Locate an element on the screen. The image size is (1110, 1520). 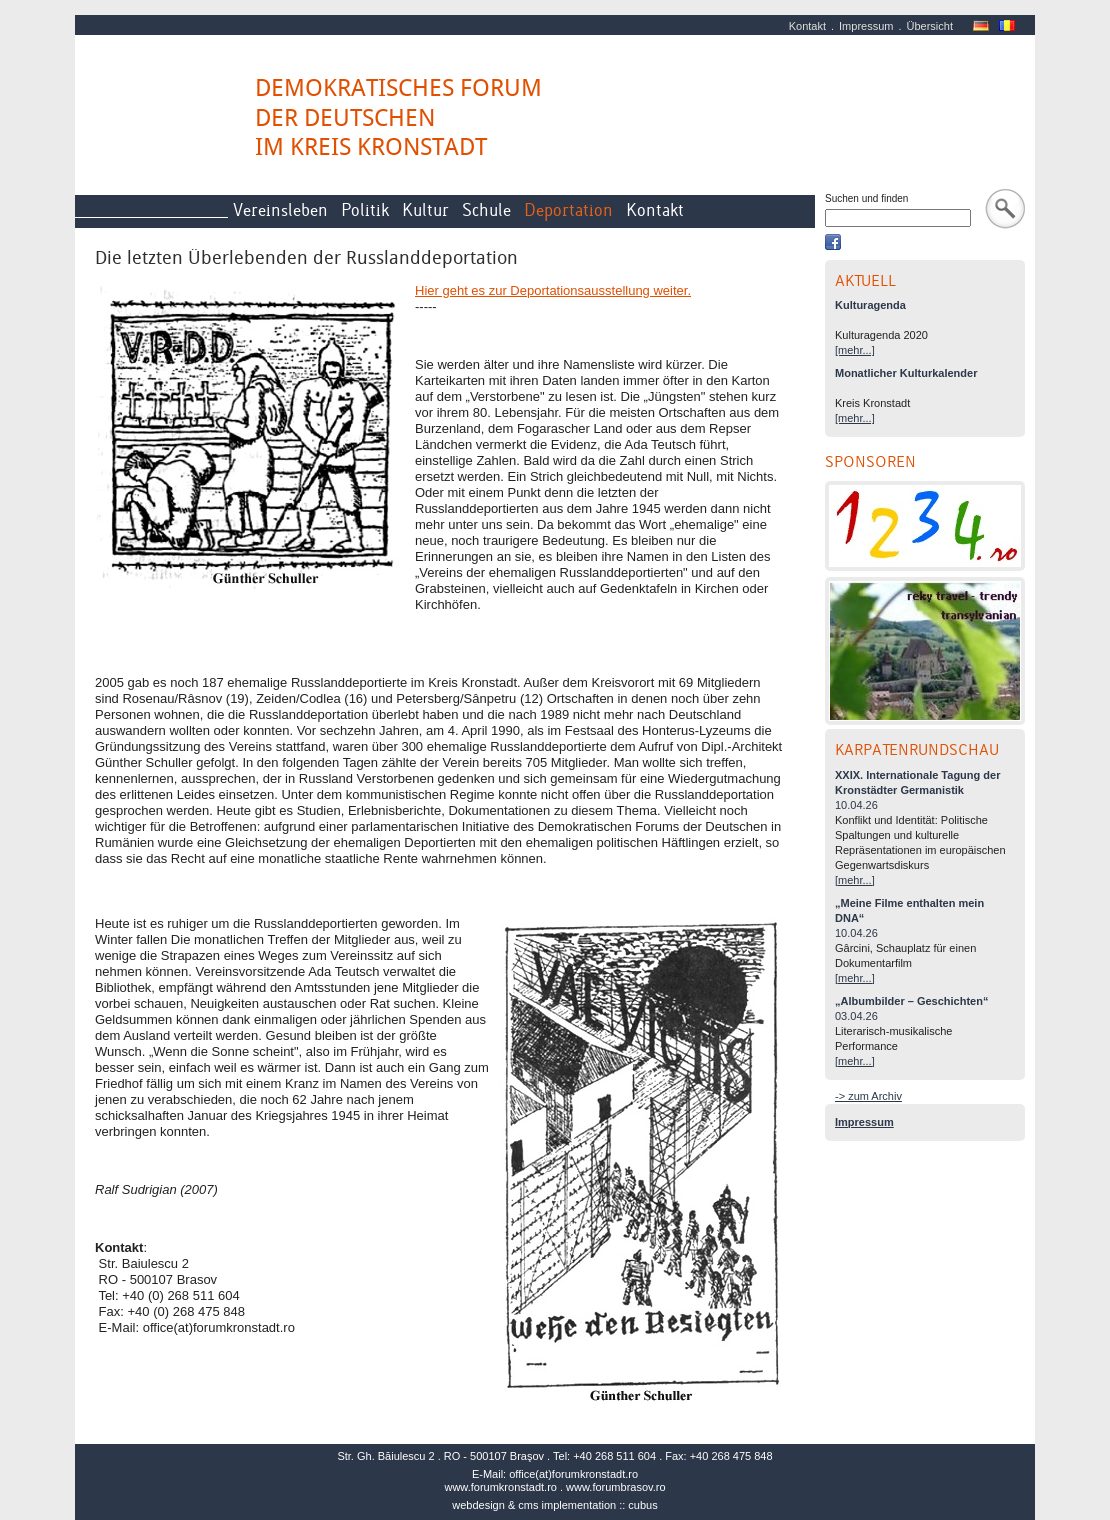
Suchen und finden is located at coordinates (866, 198).